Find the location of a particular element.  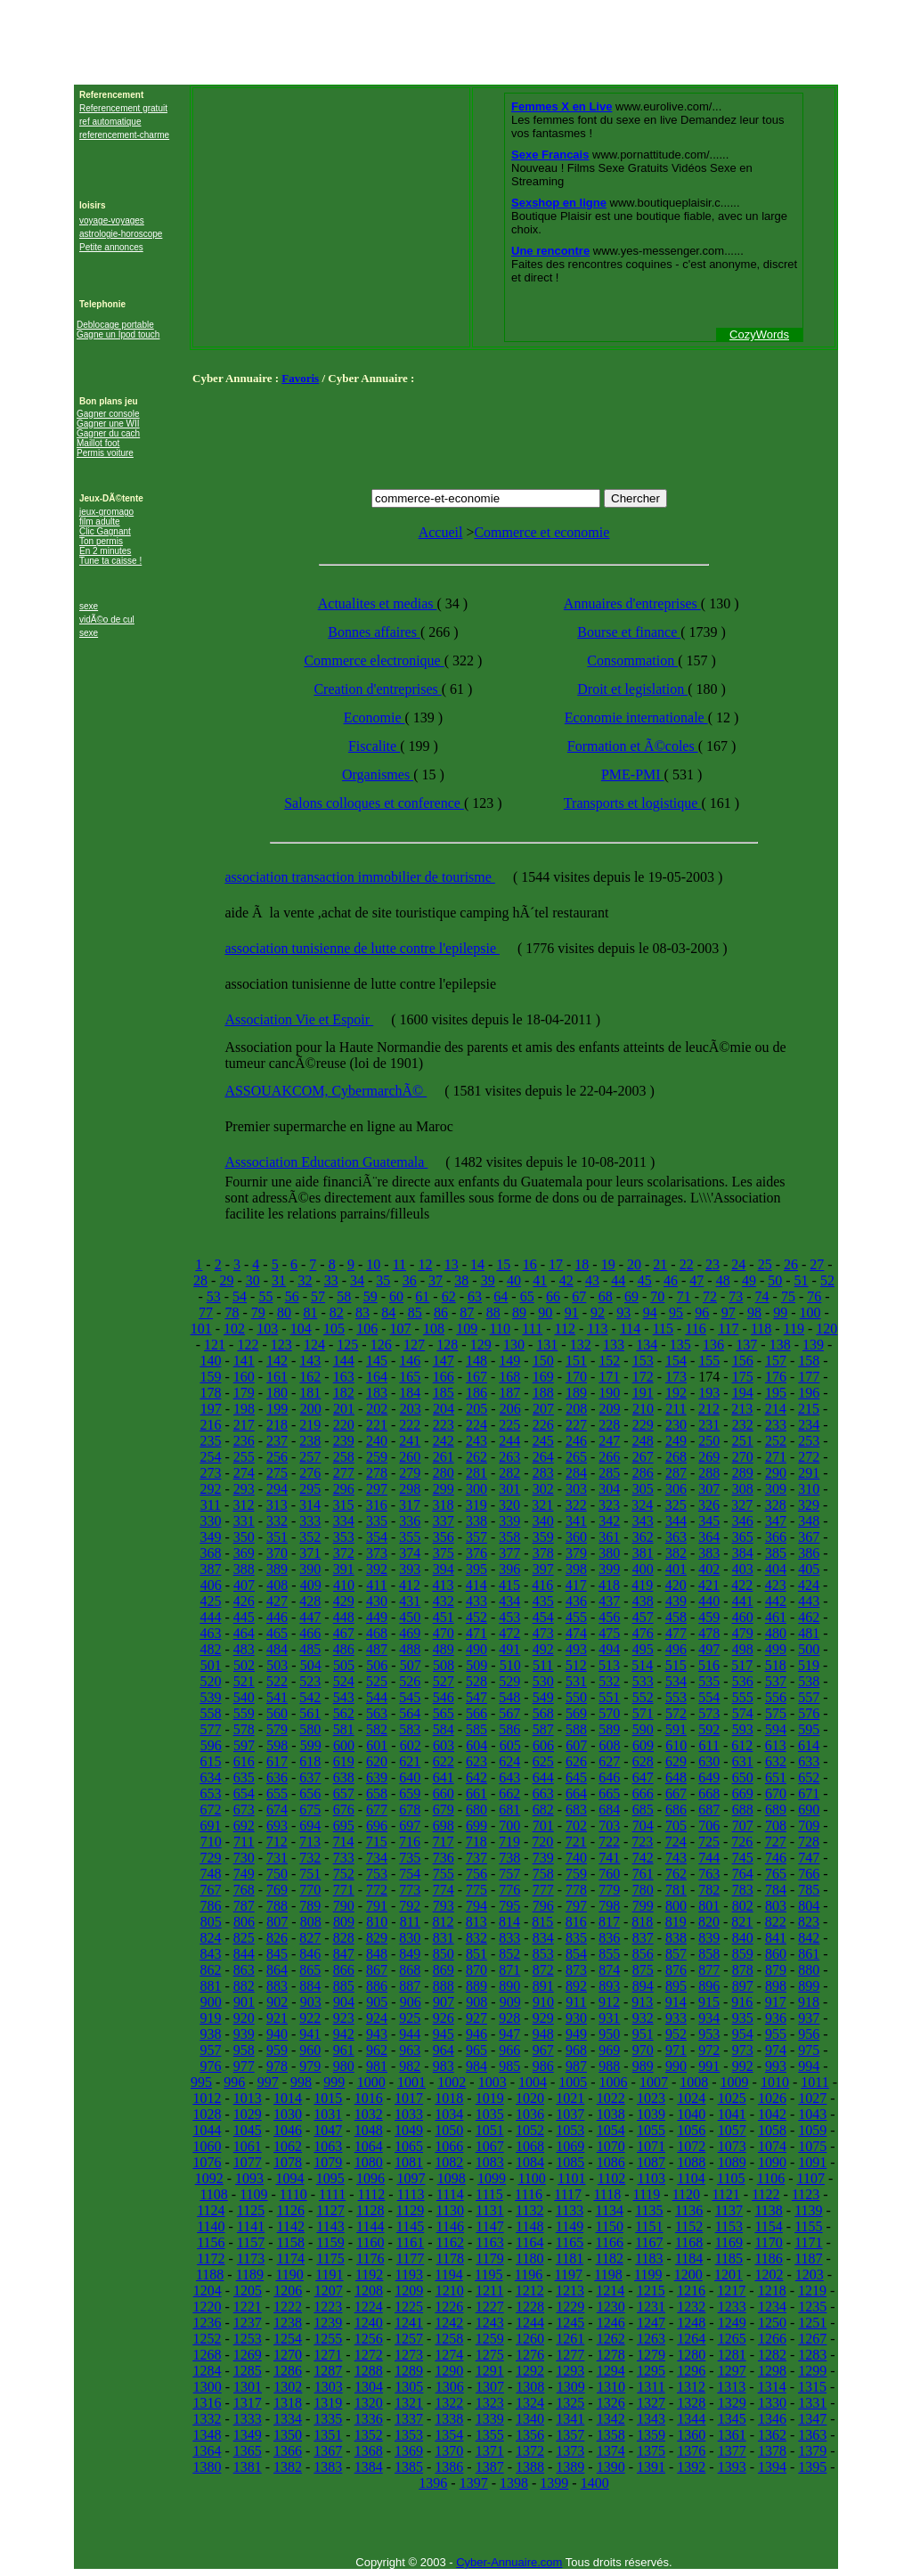

1376 is located at coordinates (691, 2450).